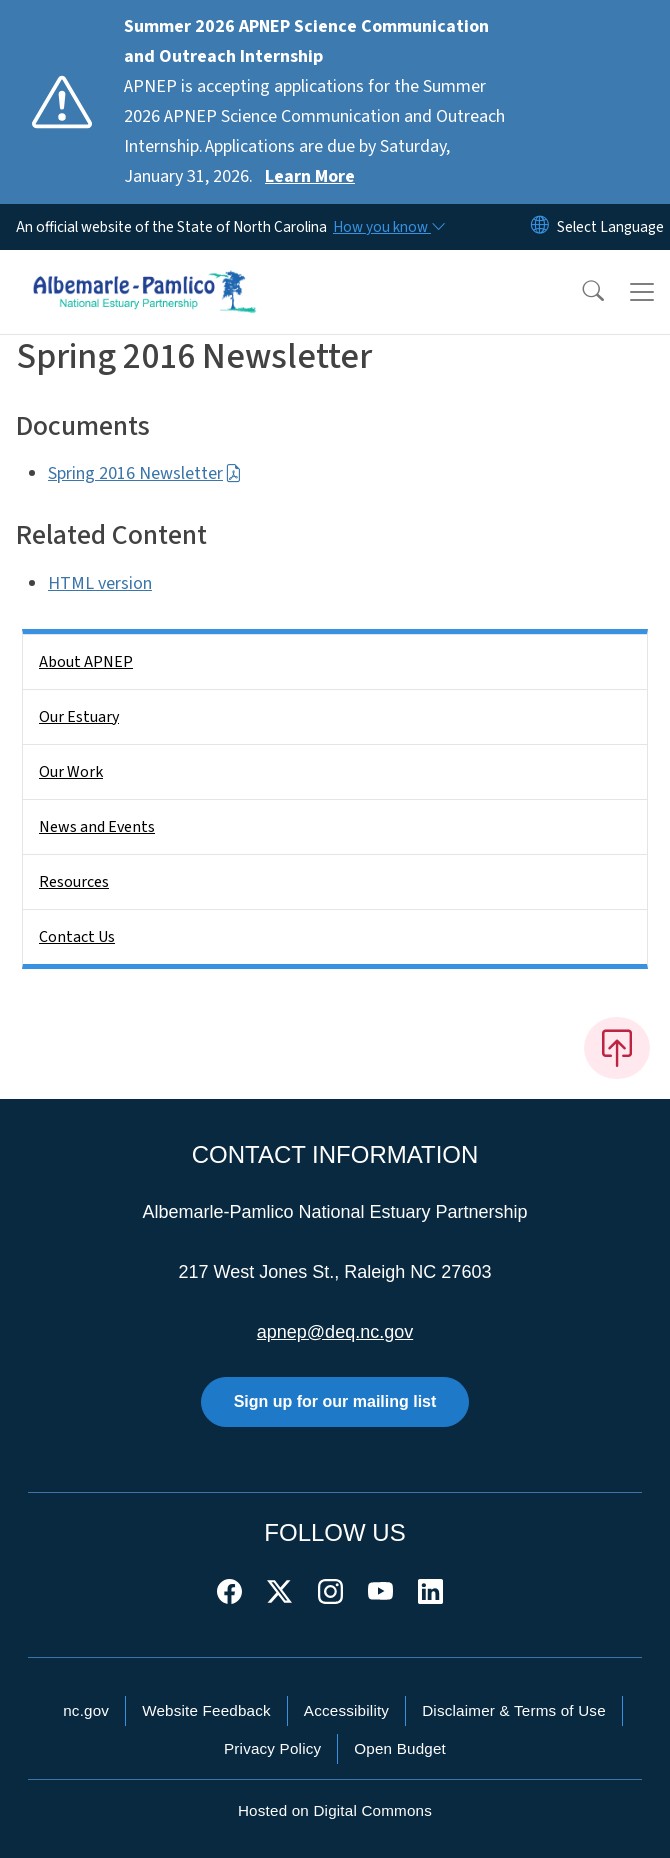 The image size is (670, 1858). Describe the element at coordinates (580, 292) in the screenshot. I see `[button]` at that location.